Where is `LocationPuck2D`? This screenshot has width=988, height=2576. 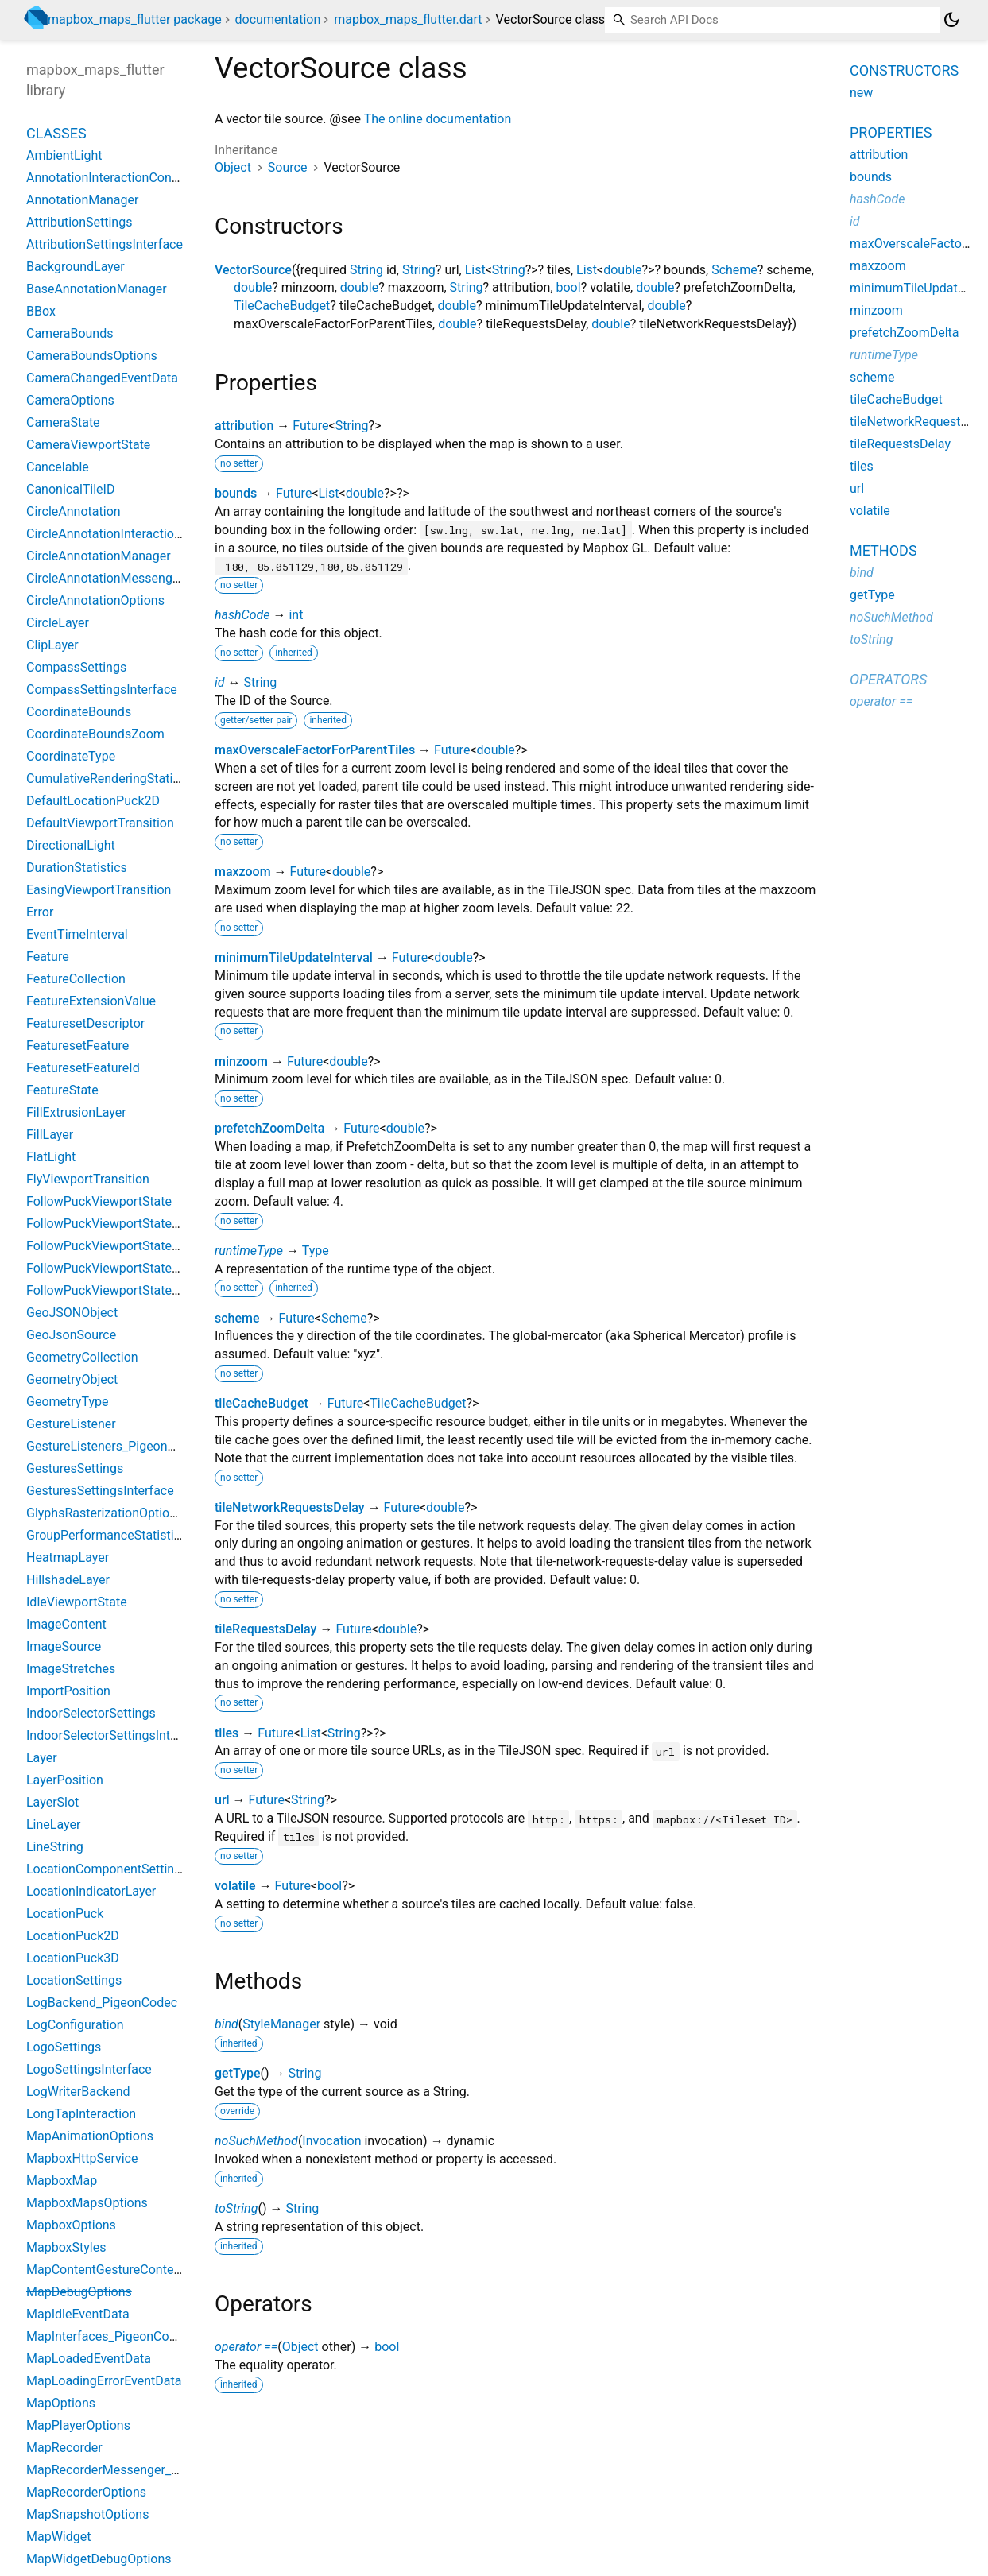 LocationPuck2D is located at coordinates (72, 1935).